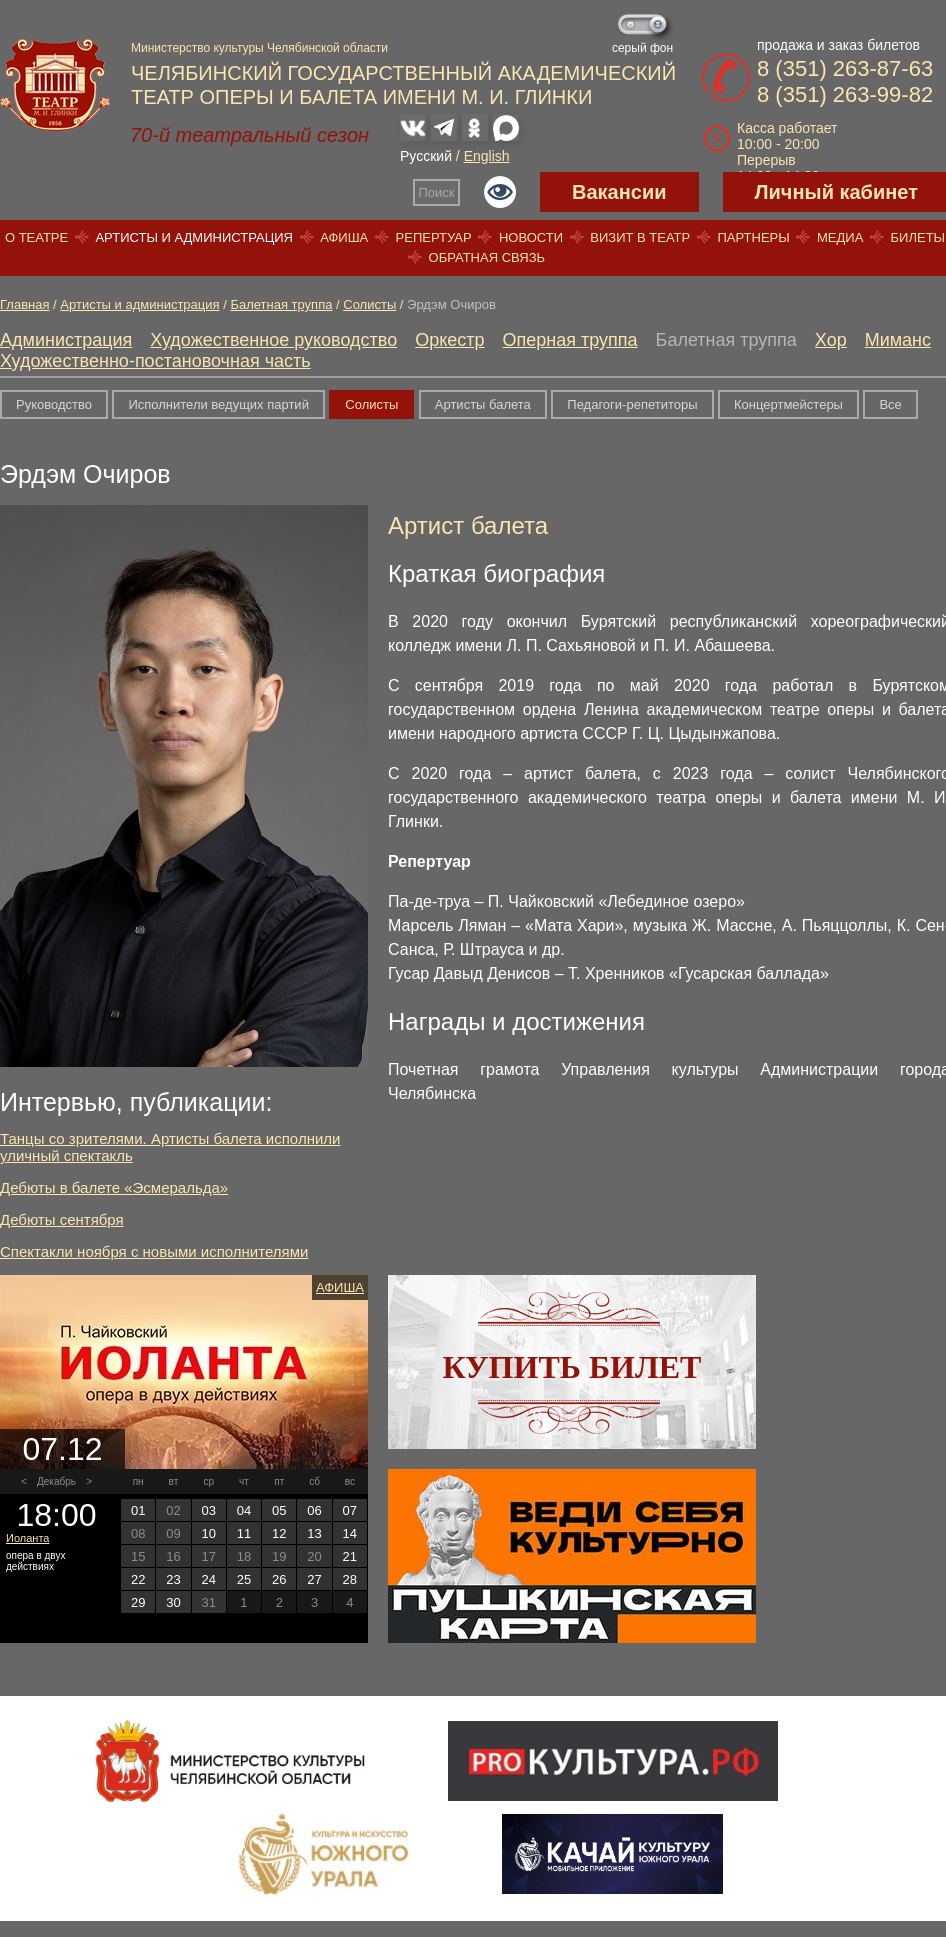  What do you see at coordinates (434, 237) in the screenshot?
I see `Репертуар` at bounding box center [434, 237].